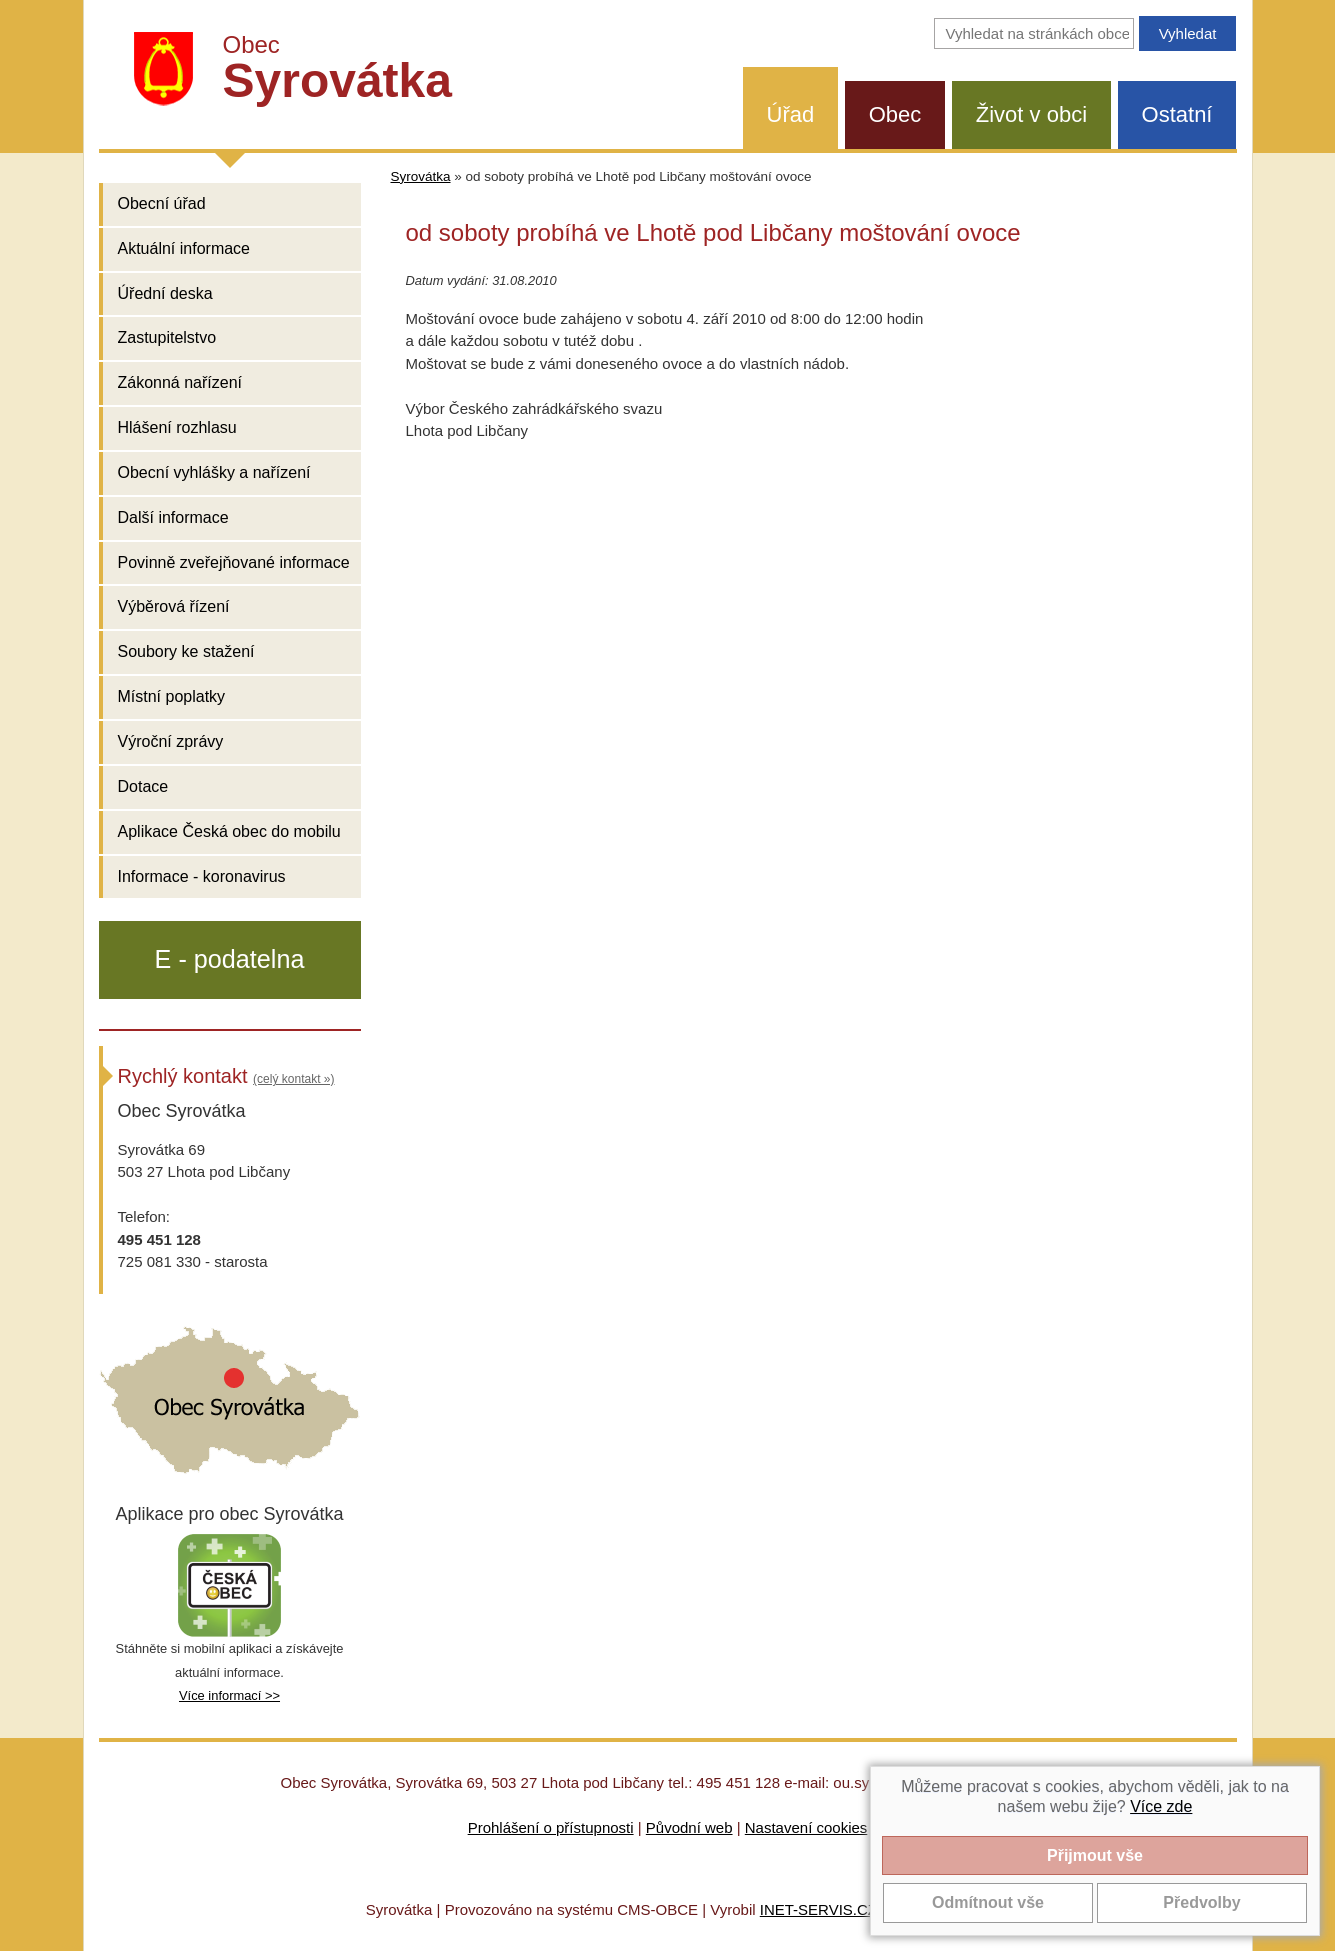  Describe the element at coordinates (234, 562) in the screenshot. I see `Povinně zveřejňované informace` at that location.